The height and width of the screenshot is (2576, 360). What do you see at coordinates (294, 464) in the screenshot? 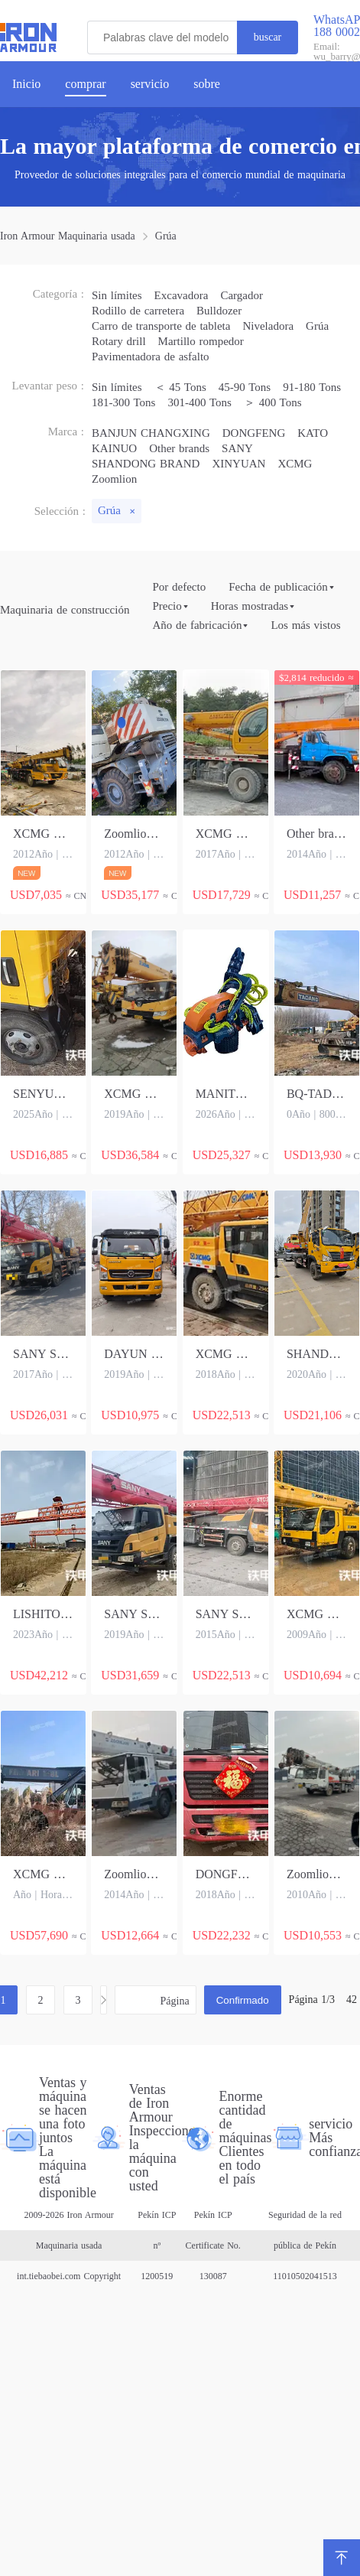
I see `XCMG` at bounding box center [294, 464].